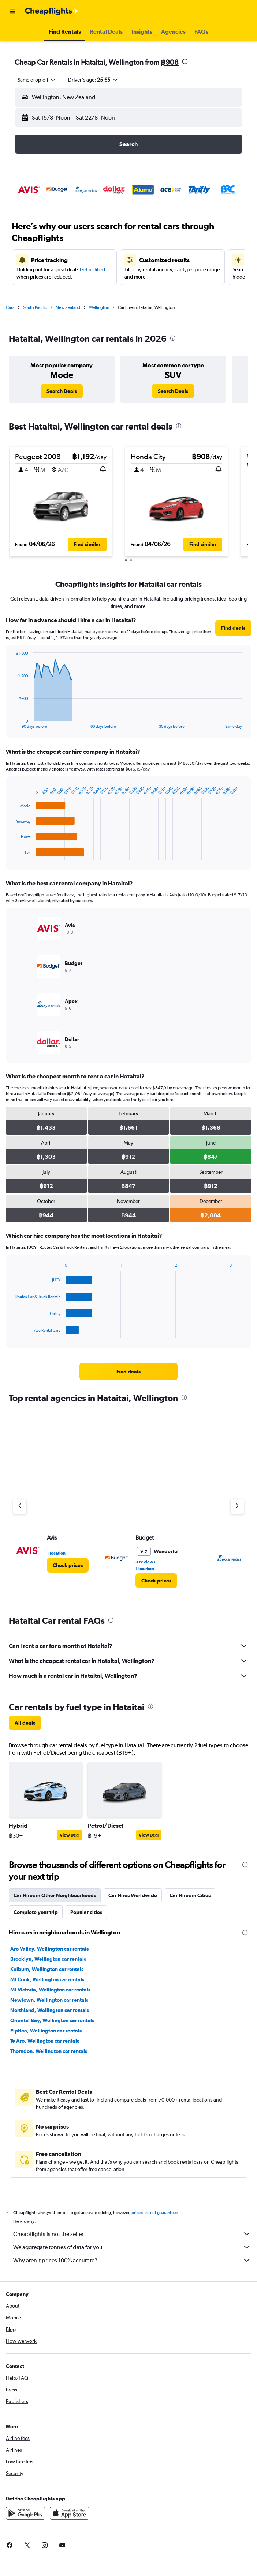  I want to click on [Next agency], so click(237, 1506).